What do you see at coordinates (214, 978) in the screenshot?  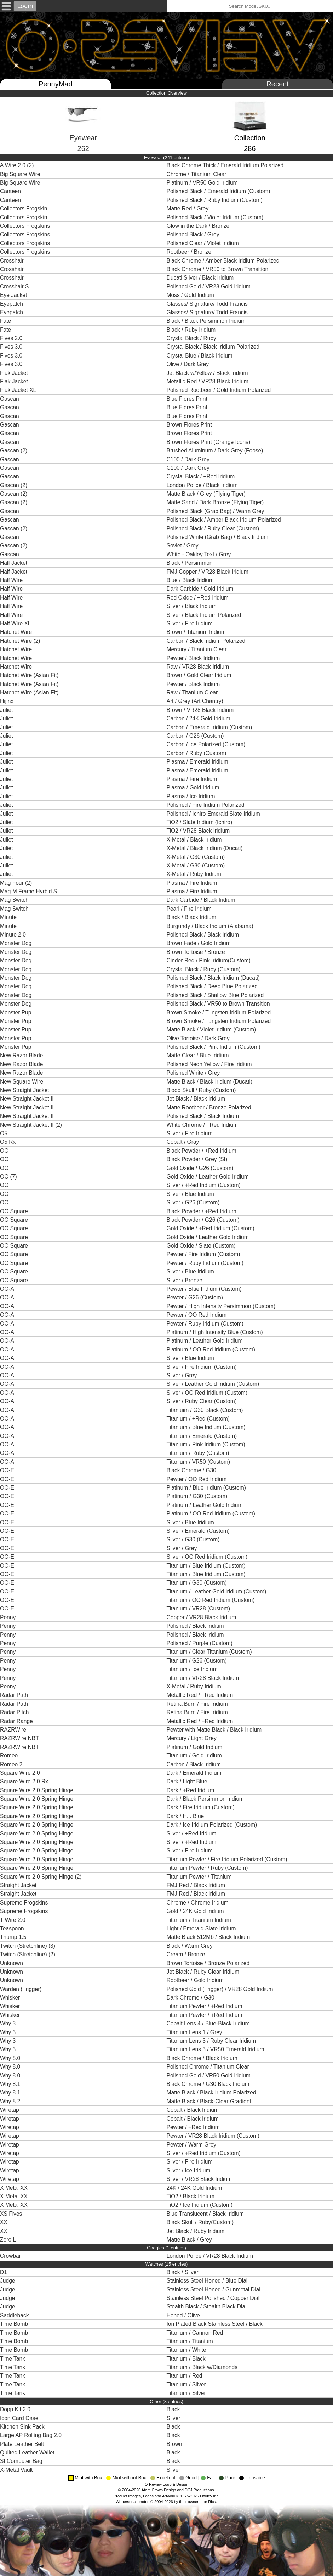 I see `Polished Black / Black Iridium (Ducati)` at bounding box center [214, 978].